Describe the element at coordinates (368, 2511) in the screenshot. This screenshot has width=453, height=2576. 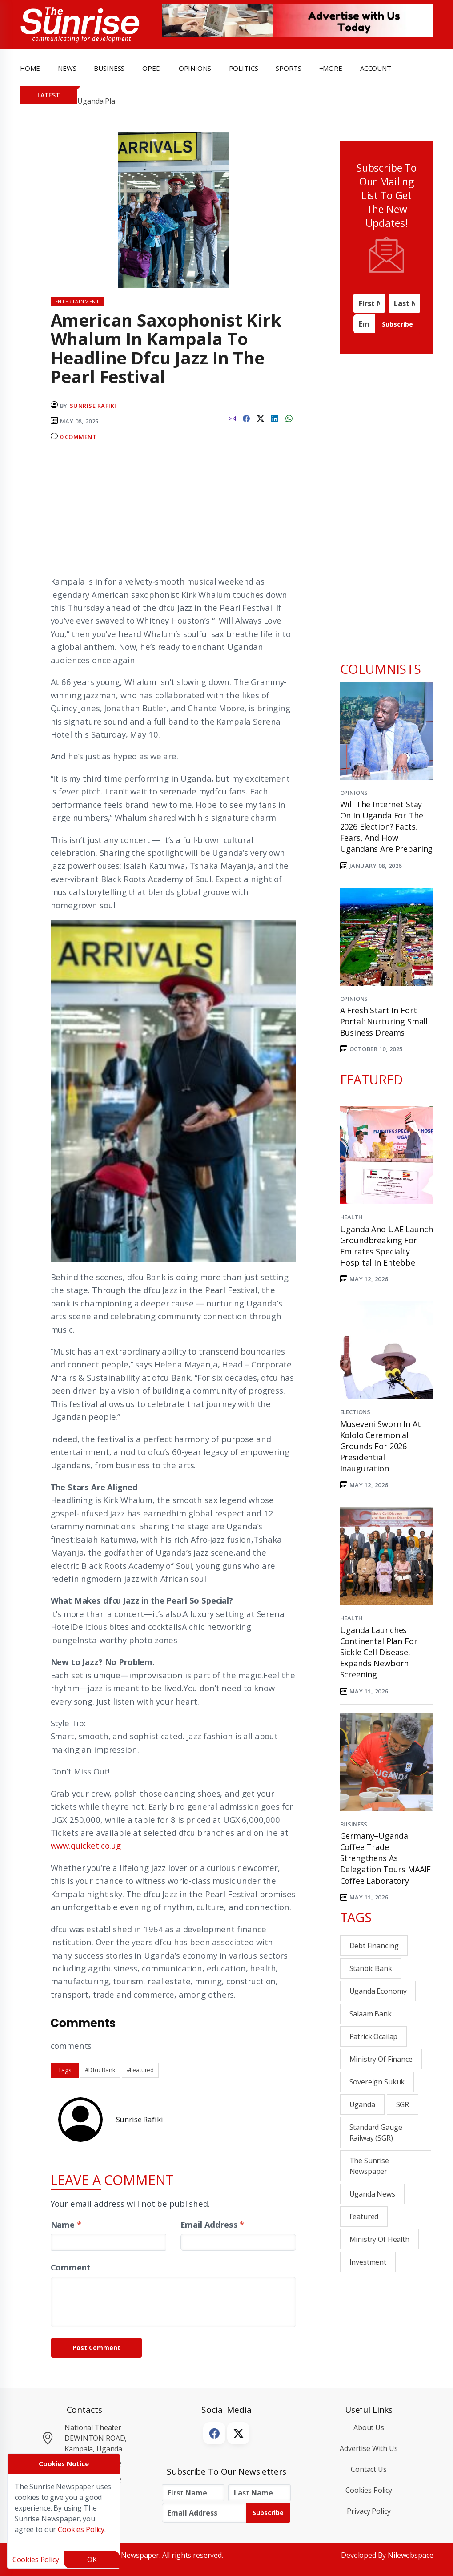
I see `Privacy Policy` at that location.